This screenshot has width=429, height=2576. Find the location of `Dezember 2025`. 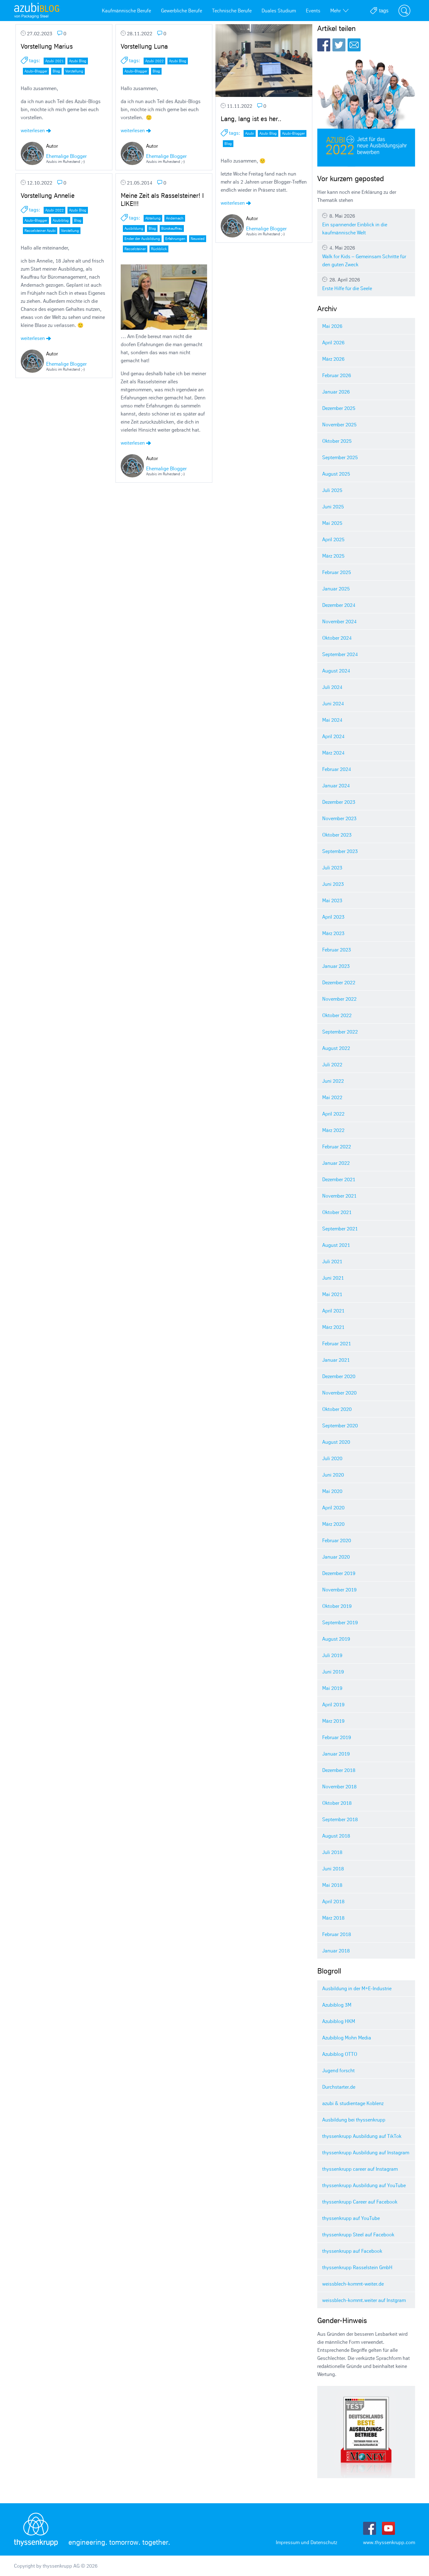

Dezember 2025 is located at coordinates (338, 408).